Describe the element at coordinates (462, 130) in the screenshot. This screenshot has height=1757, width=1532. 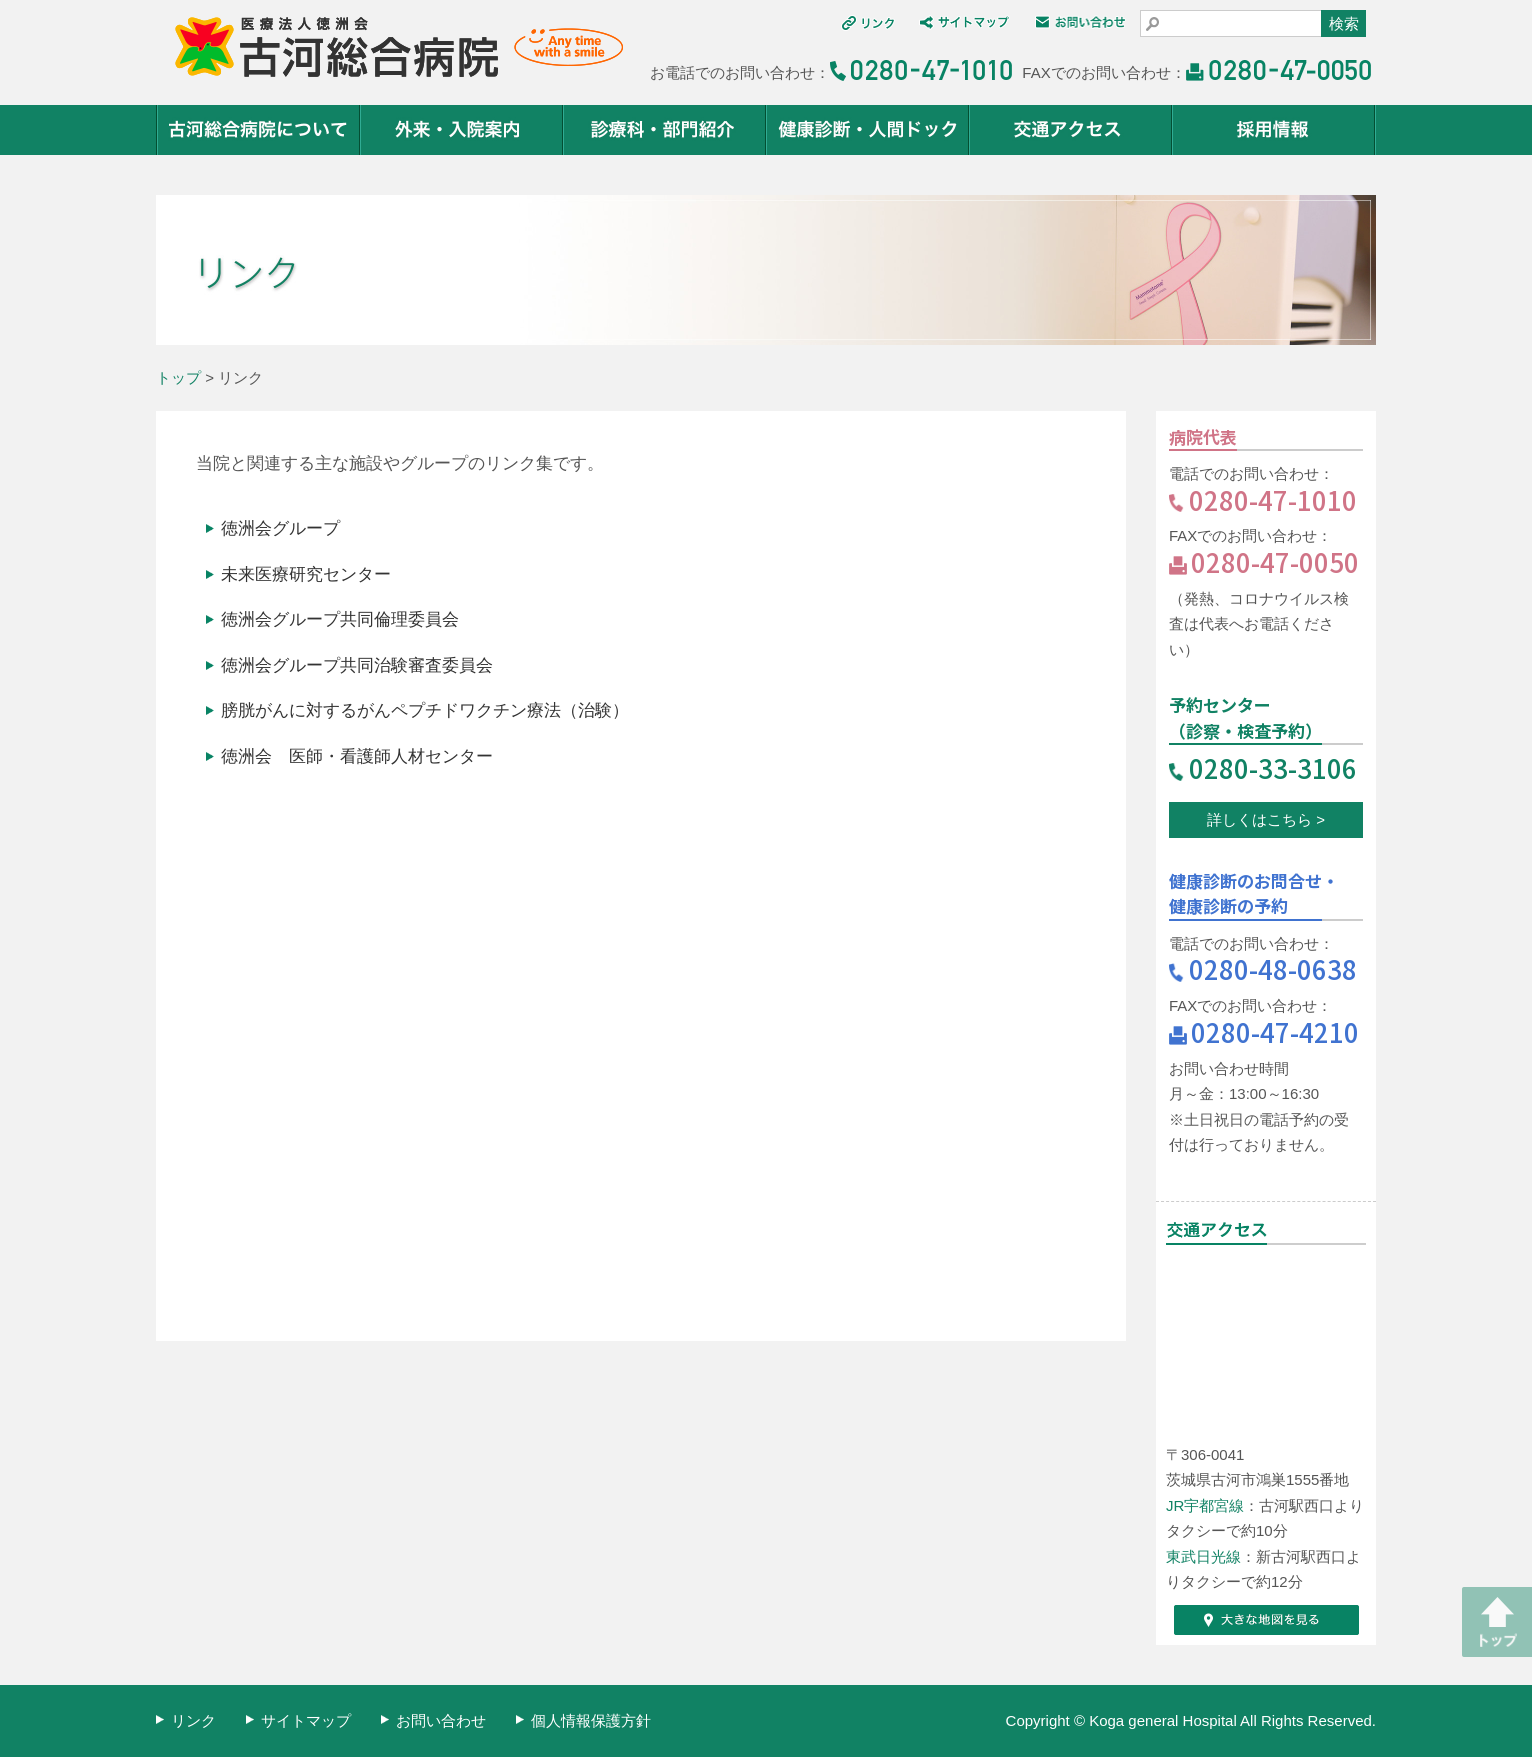
I see `外来・入院案内` at that location.